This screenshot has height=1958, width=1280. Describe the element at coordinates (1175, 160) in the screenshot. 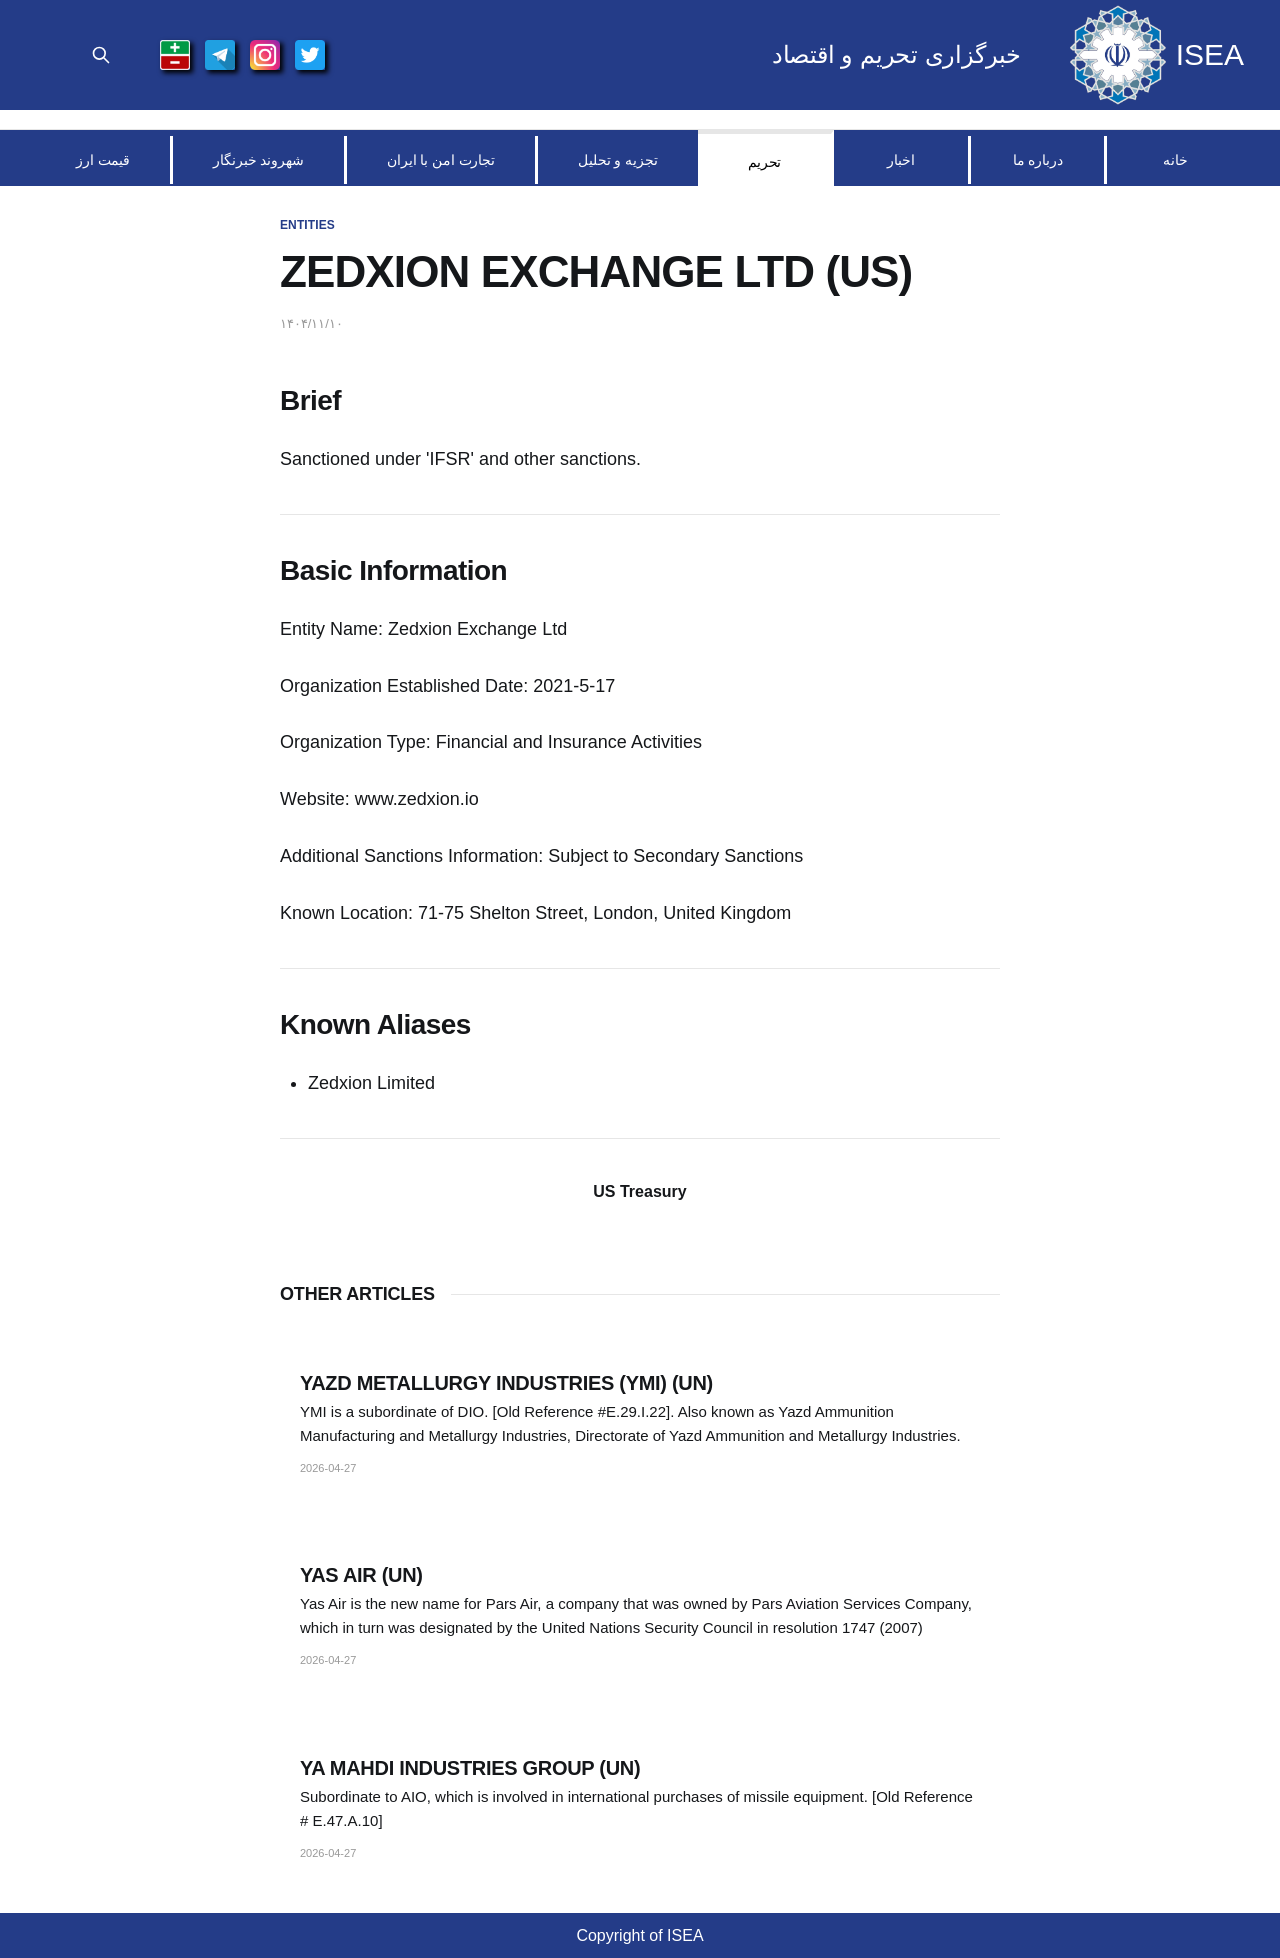

I see `خانه` at that location.